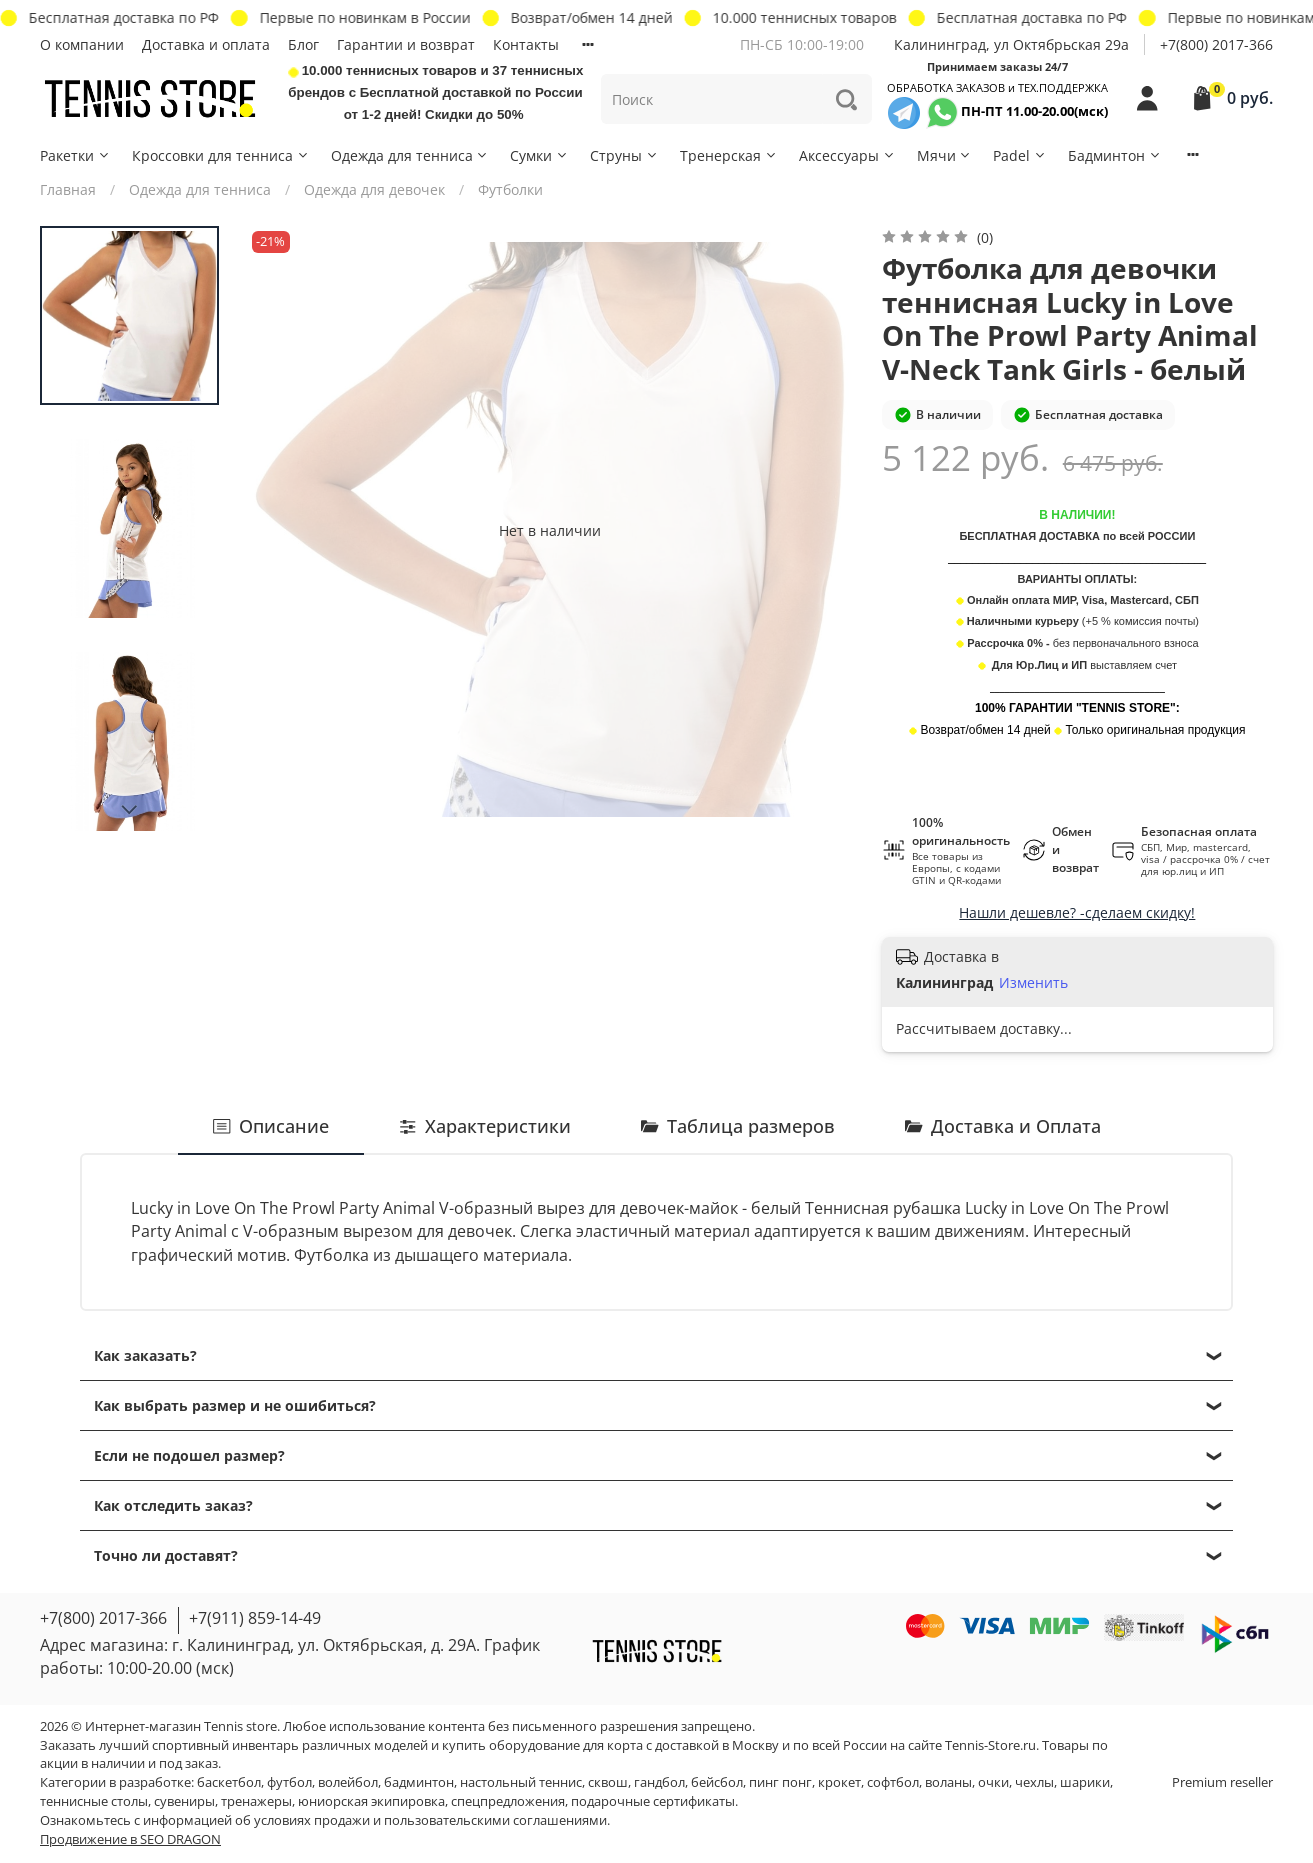  I want to click on Одежда для девочек, so click(374, 189).